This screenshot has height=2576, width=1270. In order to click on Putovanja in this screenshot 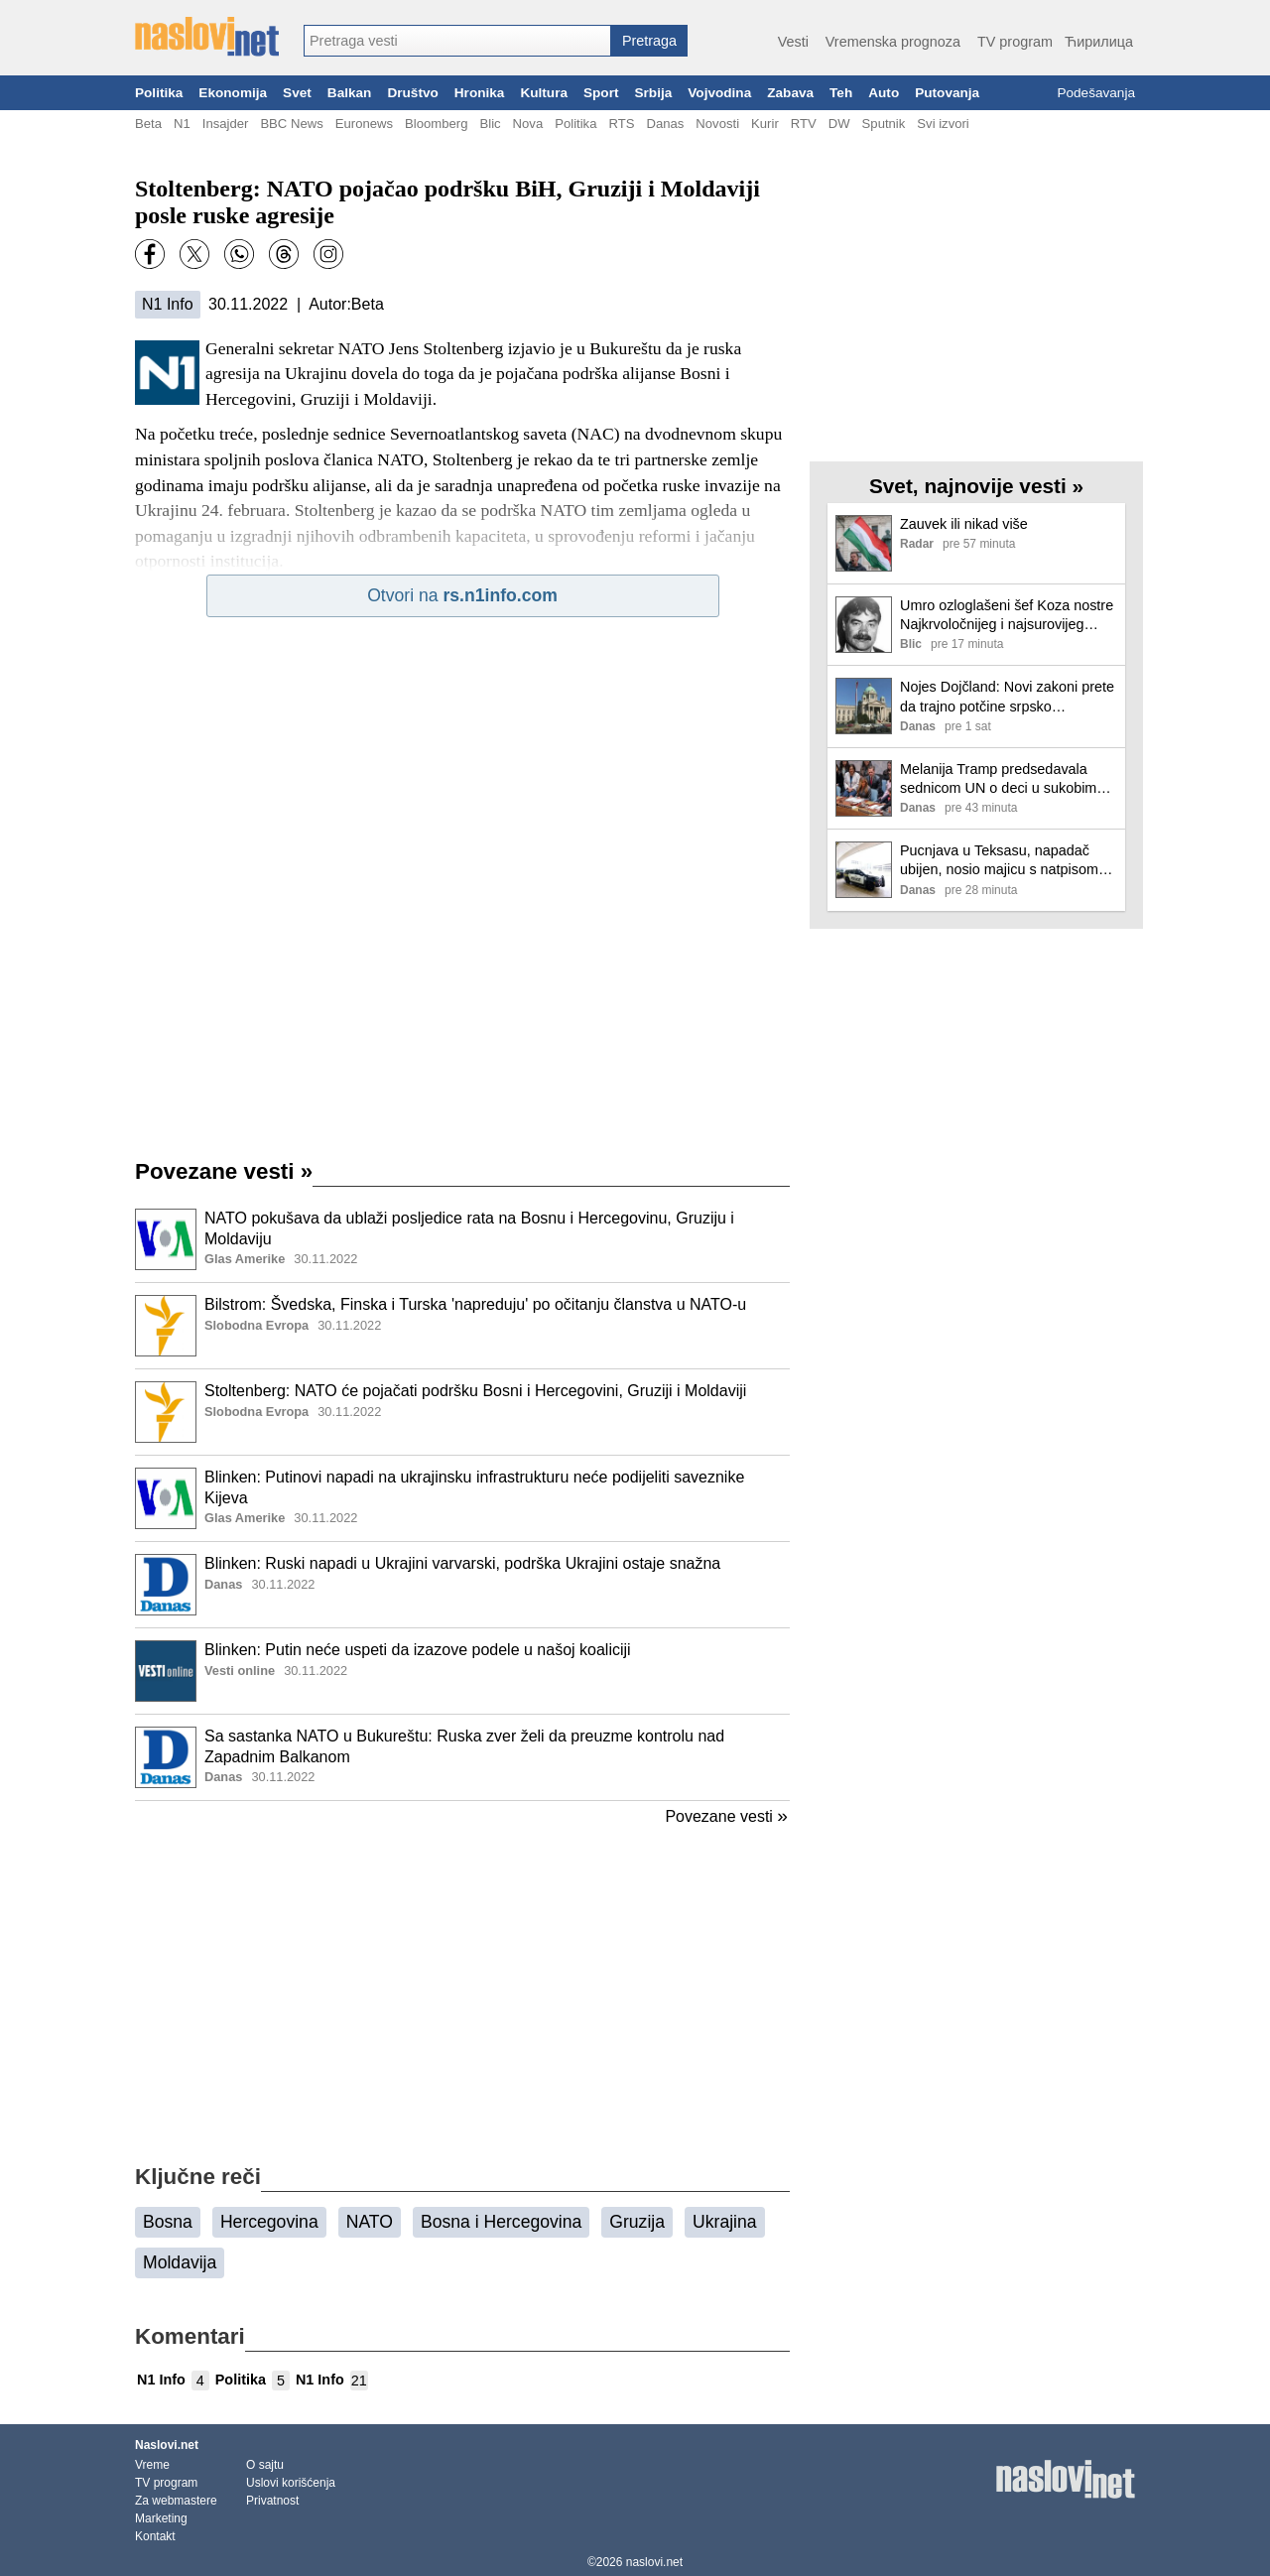, I will do `click(947, 92)`.